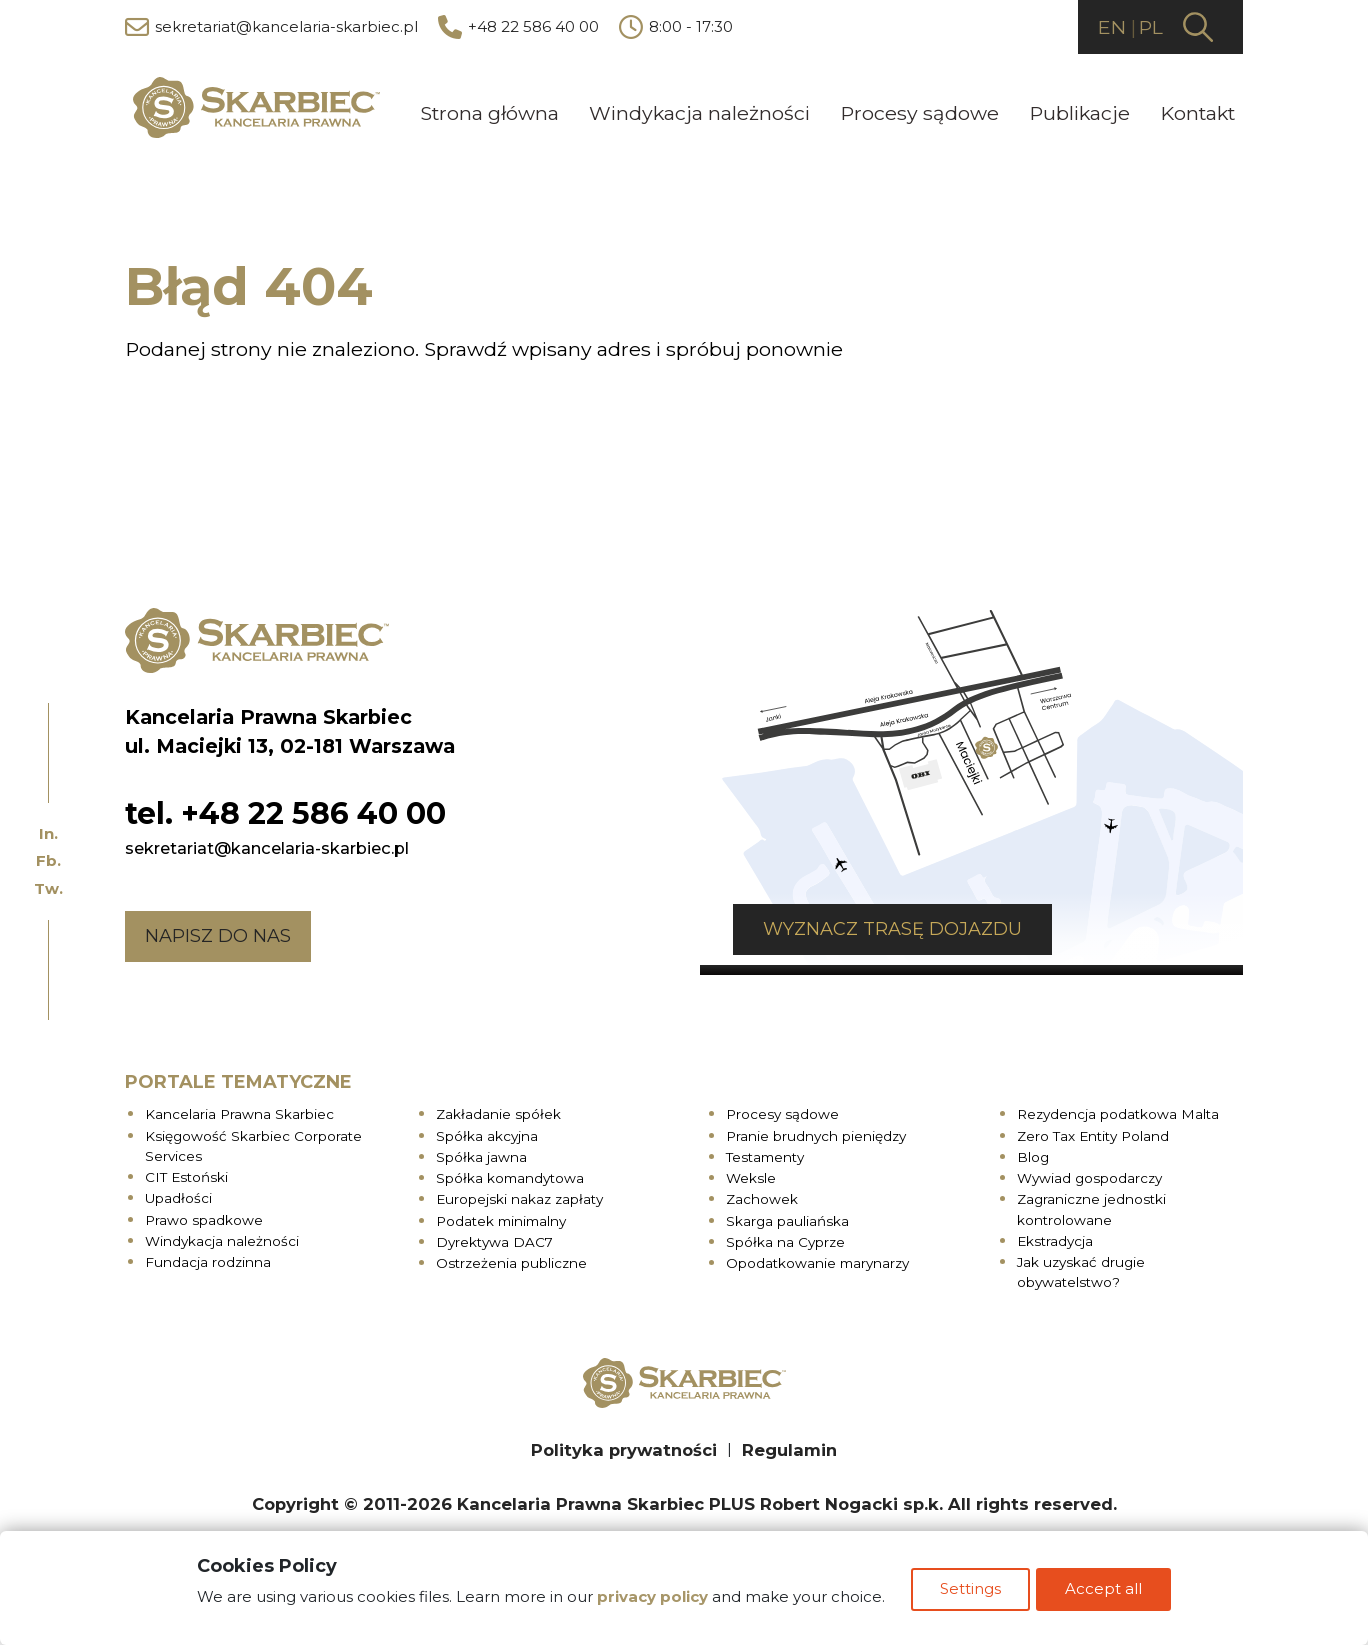  I want to click on Opodatkowanie marynarzy, so click(817, 1261).